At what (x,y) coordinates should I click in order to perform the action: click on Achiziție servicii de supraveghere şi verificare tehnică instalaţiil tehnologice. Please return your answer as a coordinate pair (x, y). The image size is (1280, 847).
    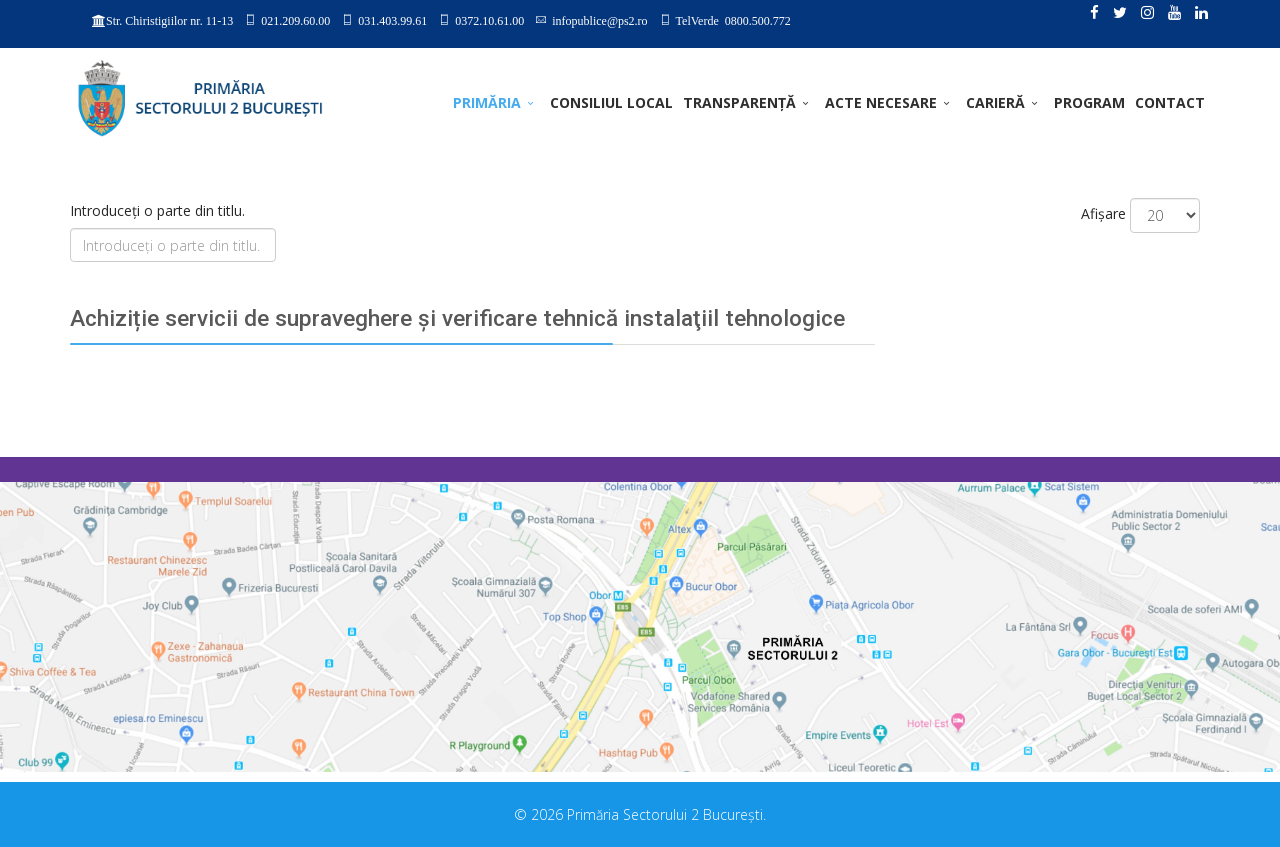
    Looking at the image, I should click on (457, 318).